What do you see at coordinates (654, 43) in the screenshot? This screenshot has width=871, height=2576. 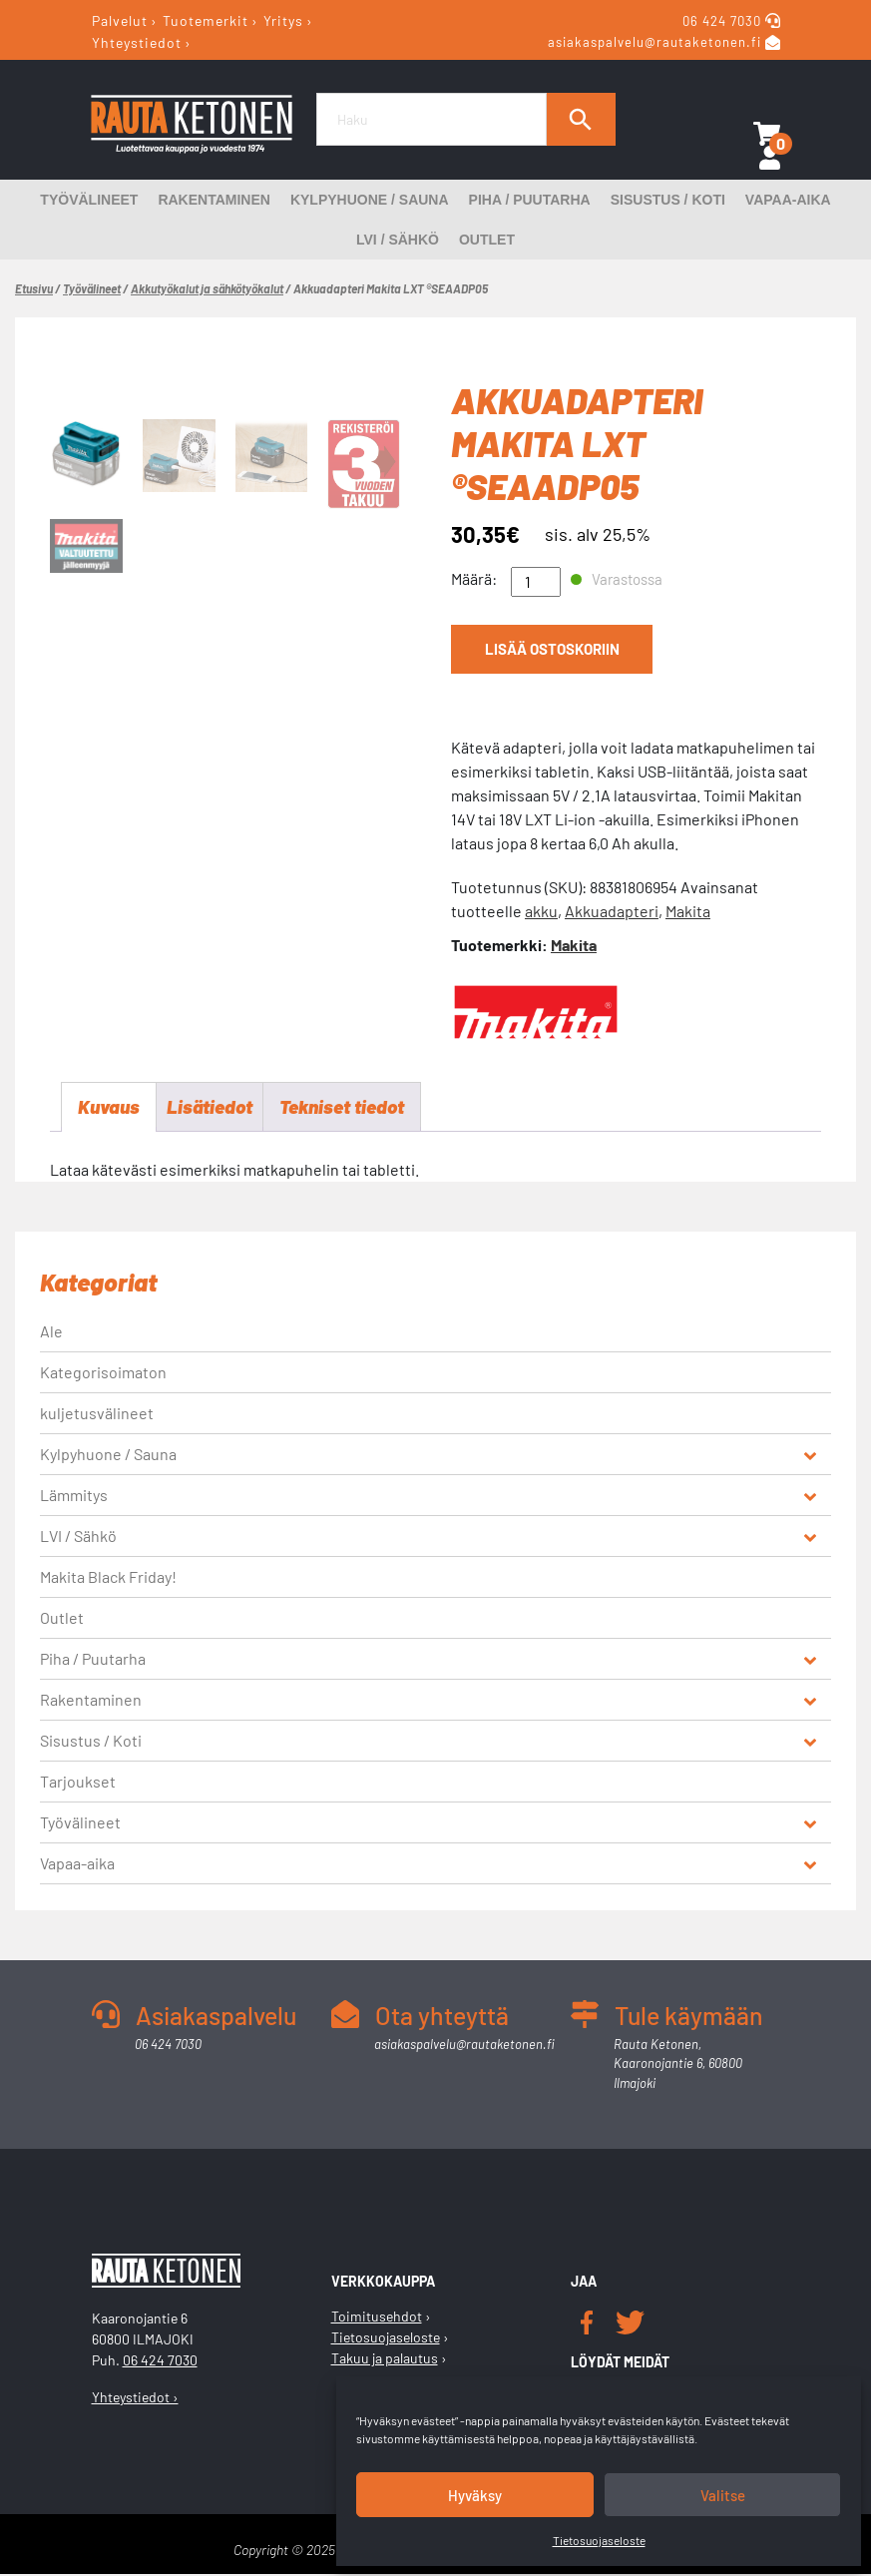 I see `asiakaspalvelu@rautaketonen.fi` at bounding box center [654, 43].